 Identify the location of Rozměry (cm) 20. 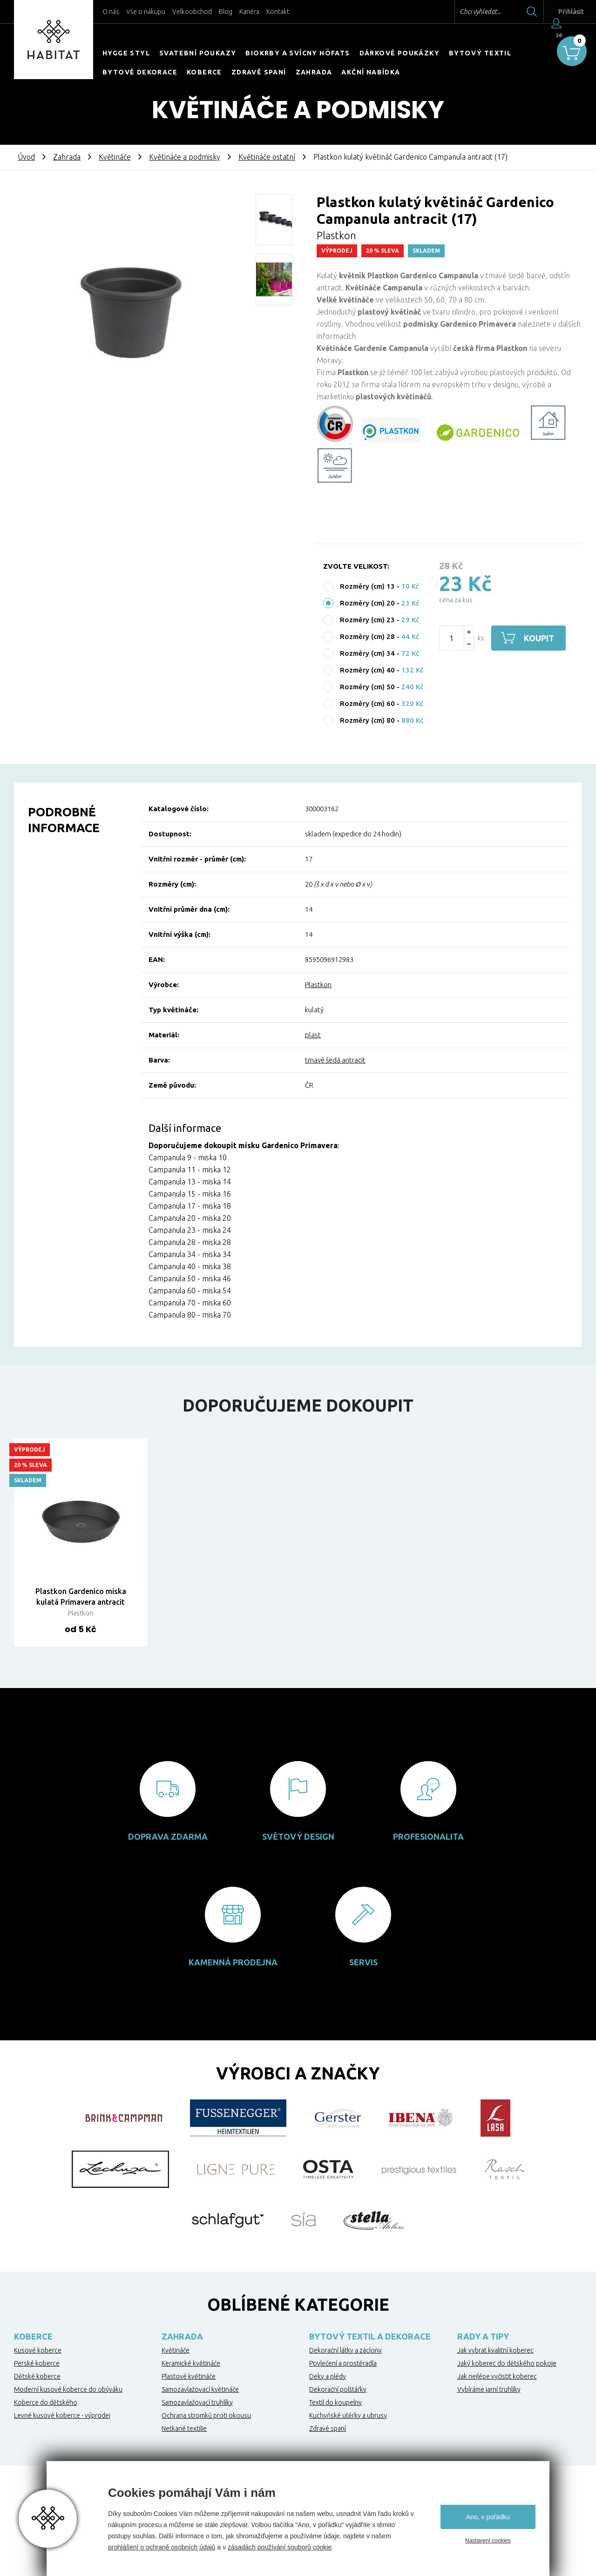
(367, 603).